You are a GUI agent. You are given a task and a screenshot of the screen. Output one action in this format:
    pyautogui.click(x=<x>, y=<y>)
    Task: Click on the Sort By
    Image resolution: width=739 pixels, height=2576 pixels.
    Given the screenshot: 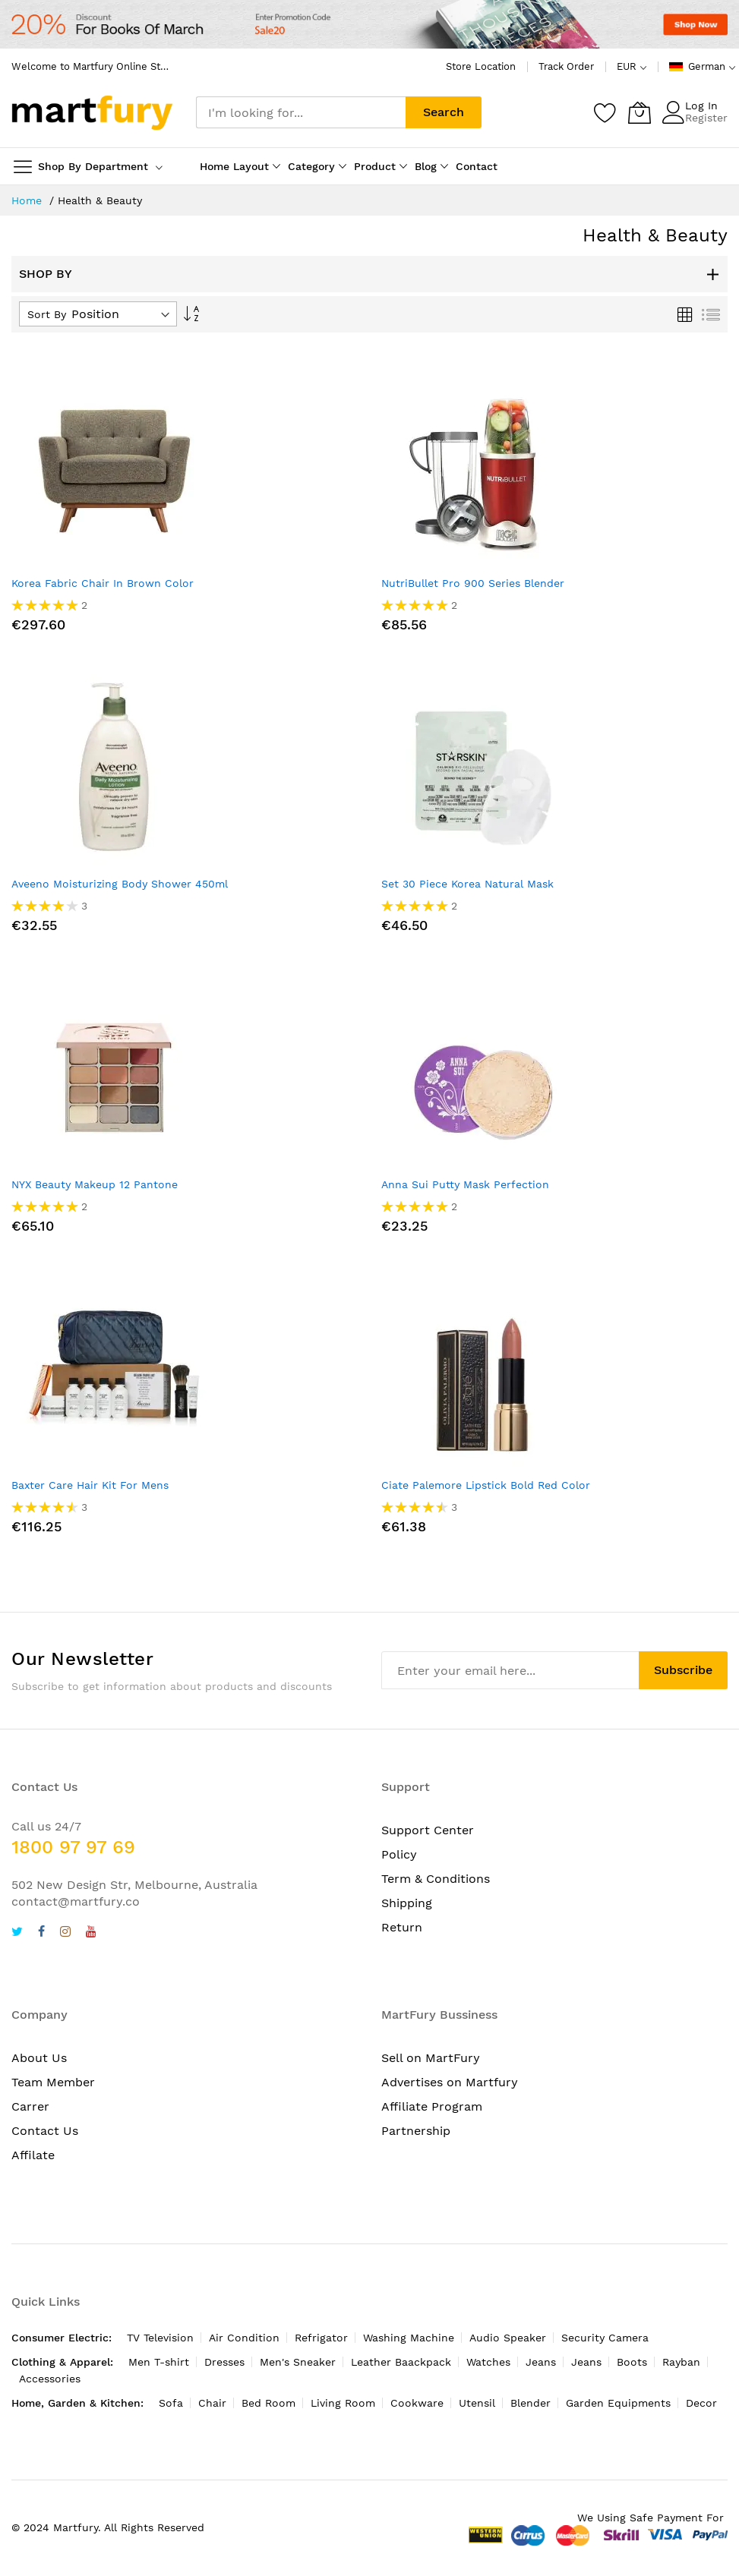 What is the action you would take?
    pyautogui.click(x=46, y=314)
    